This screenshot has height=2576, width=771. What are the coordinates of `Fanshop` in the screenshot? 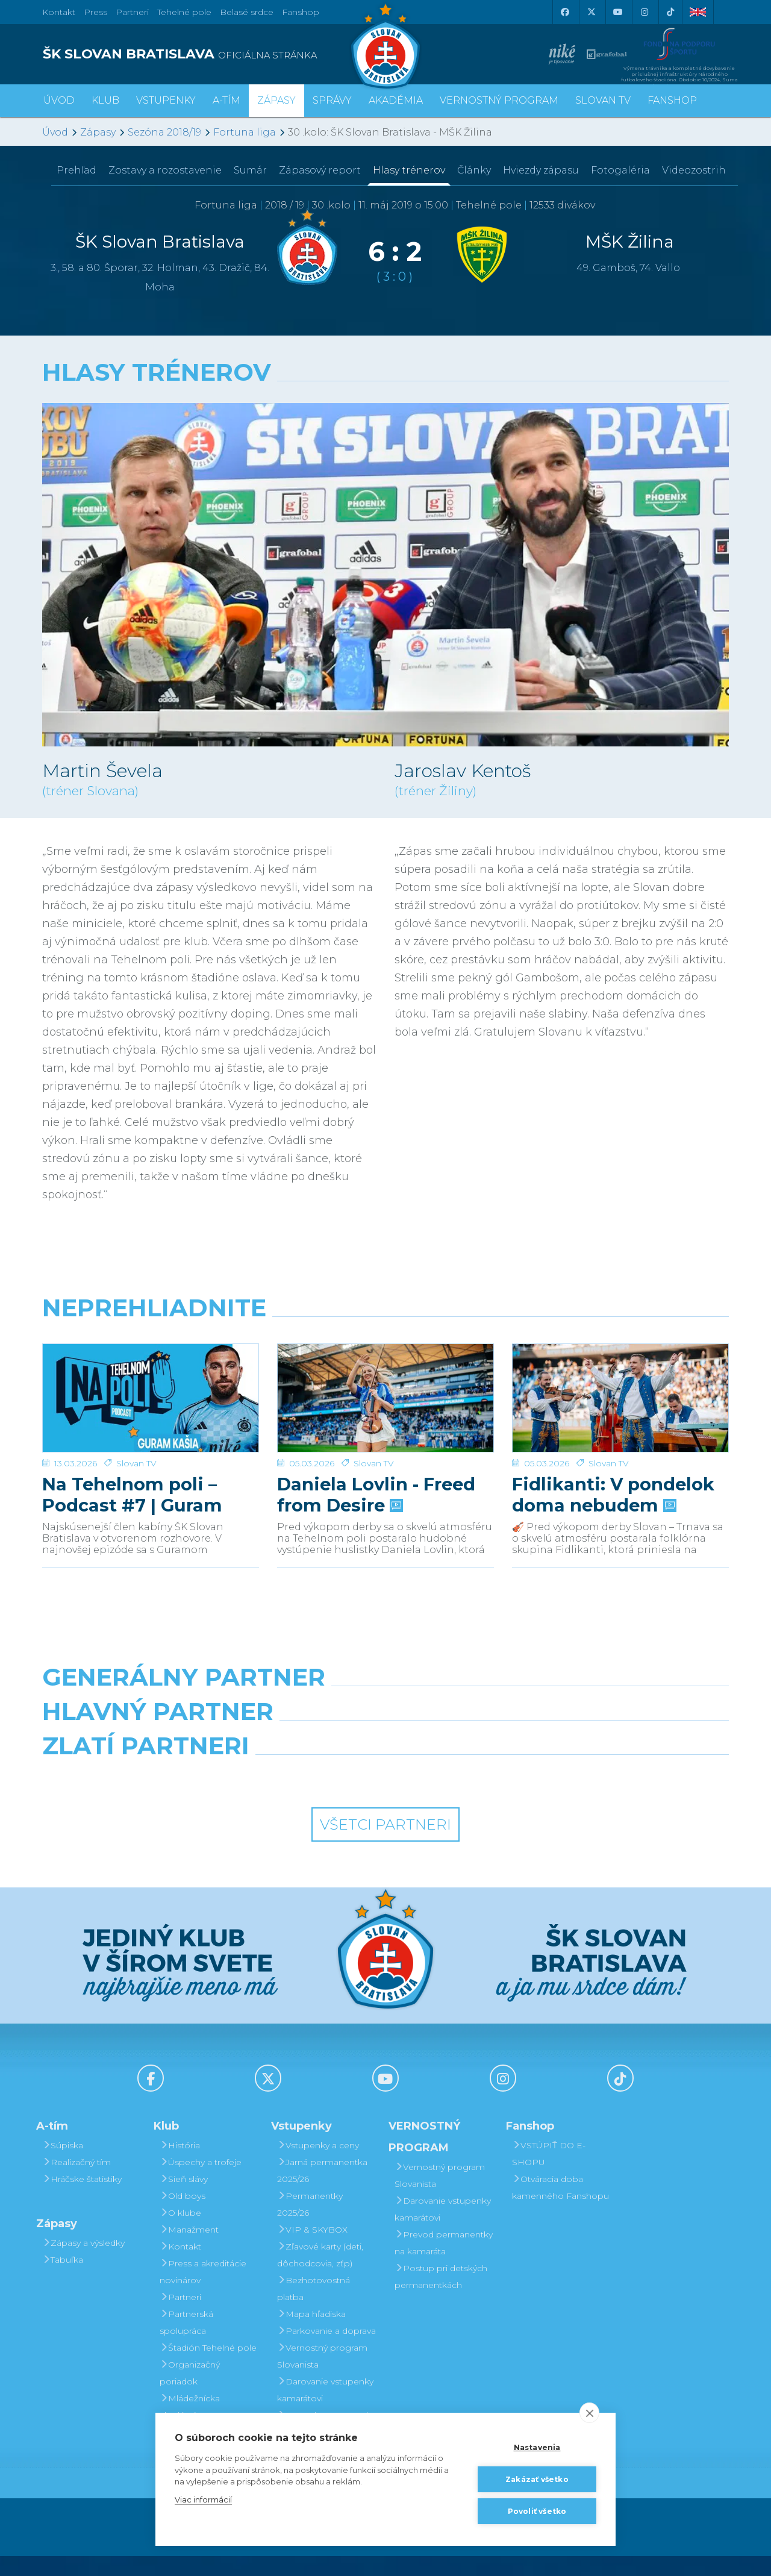 It's located at (300, 12).